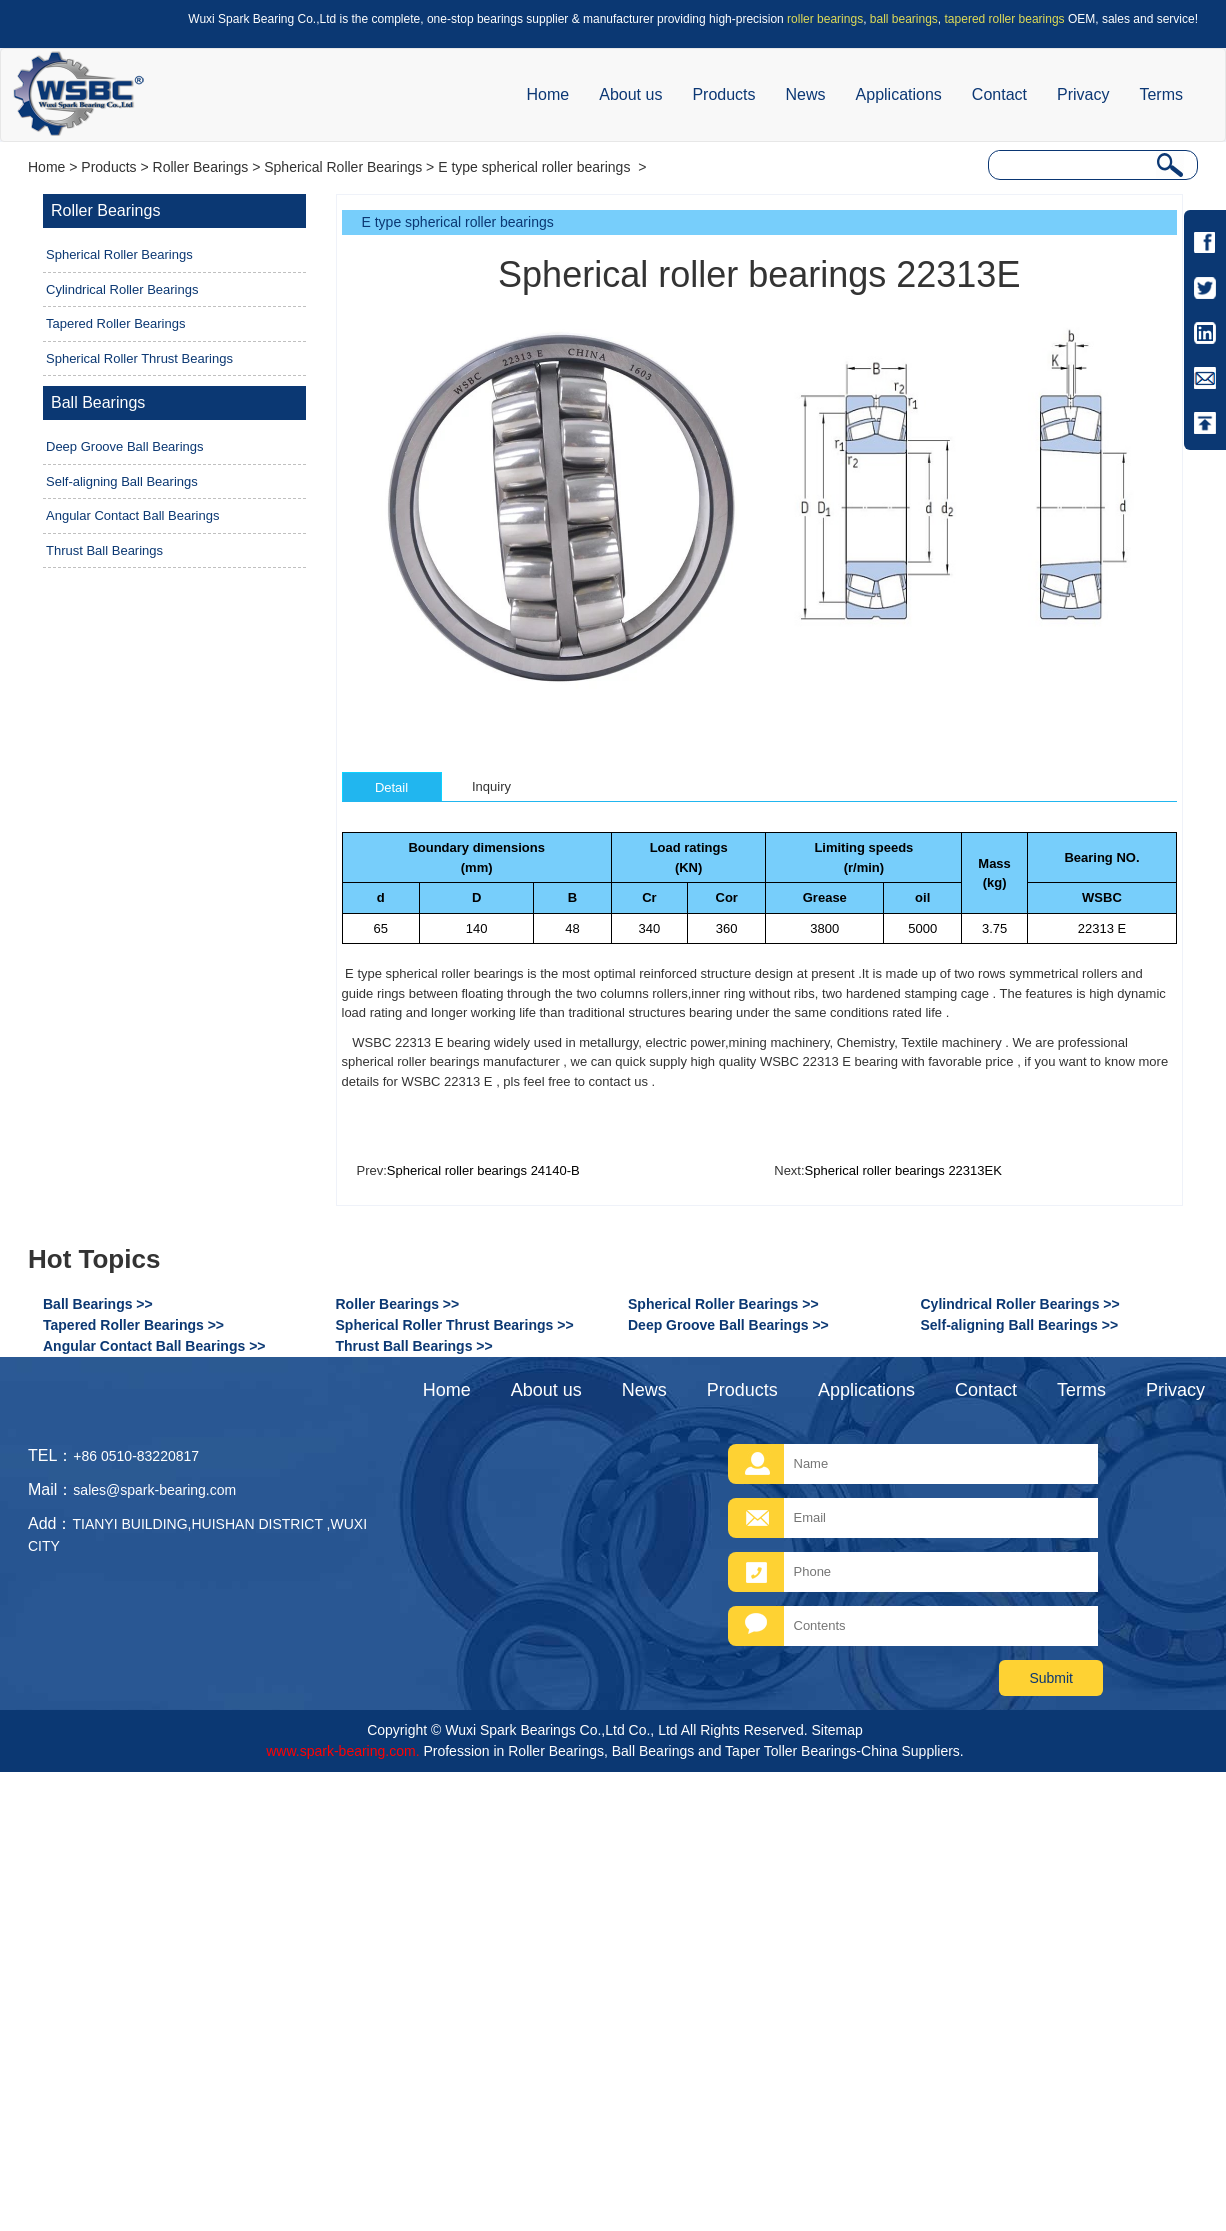 Image resolution: width=1226 pixels, height=2231 pixels. I want to click on Angular Contact Ball Bearings >>, so click(154, 1346).